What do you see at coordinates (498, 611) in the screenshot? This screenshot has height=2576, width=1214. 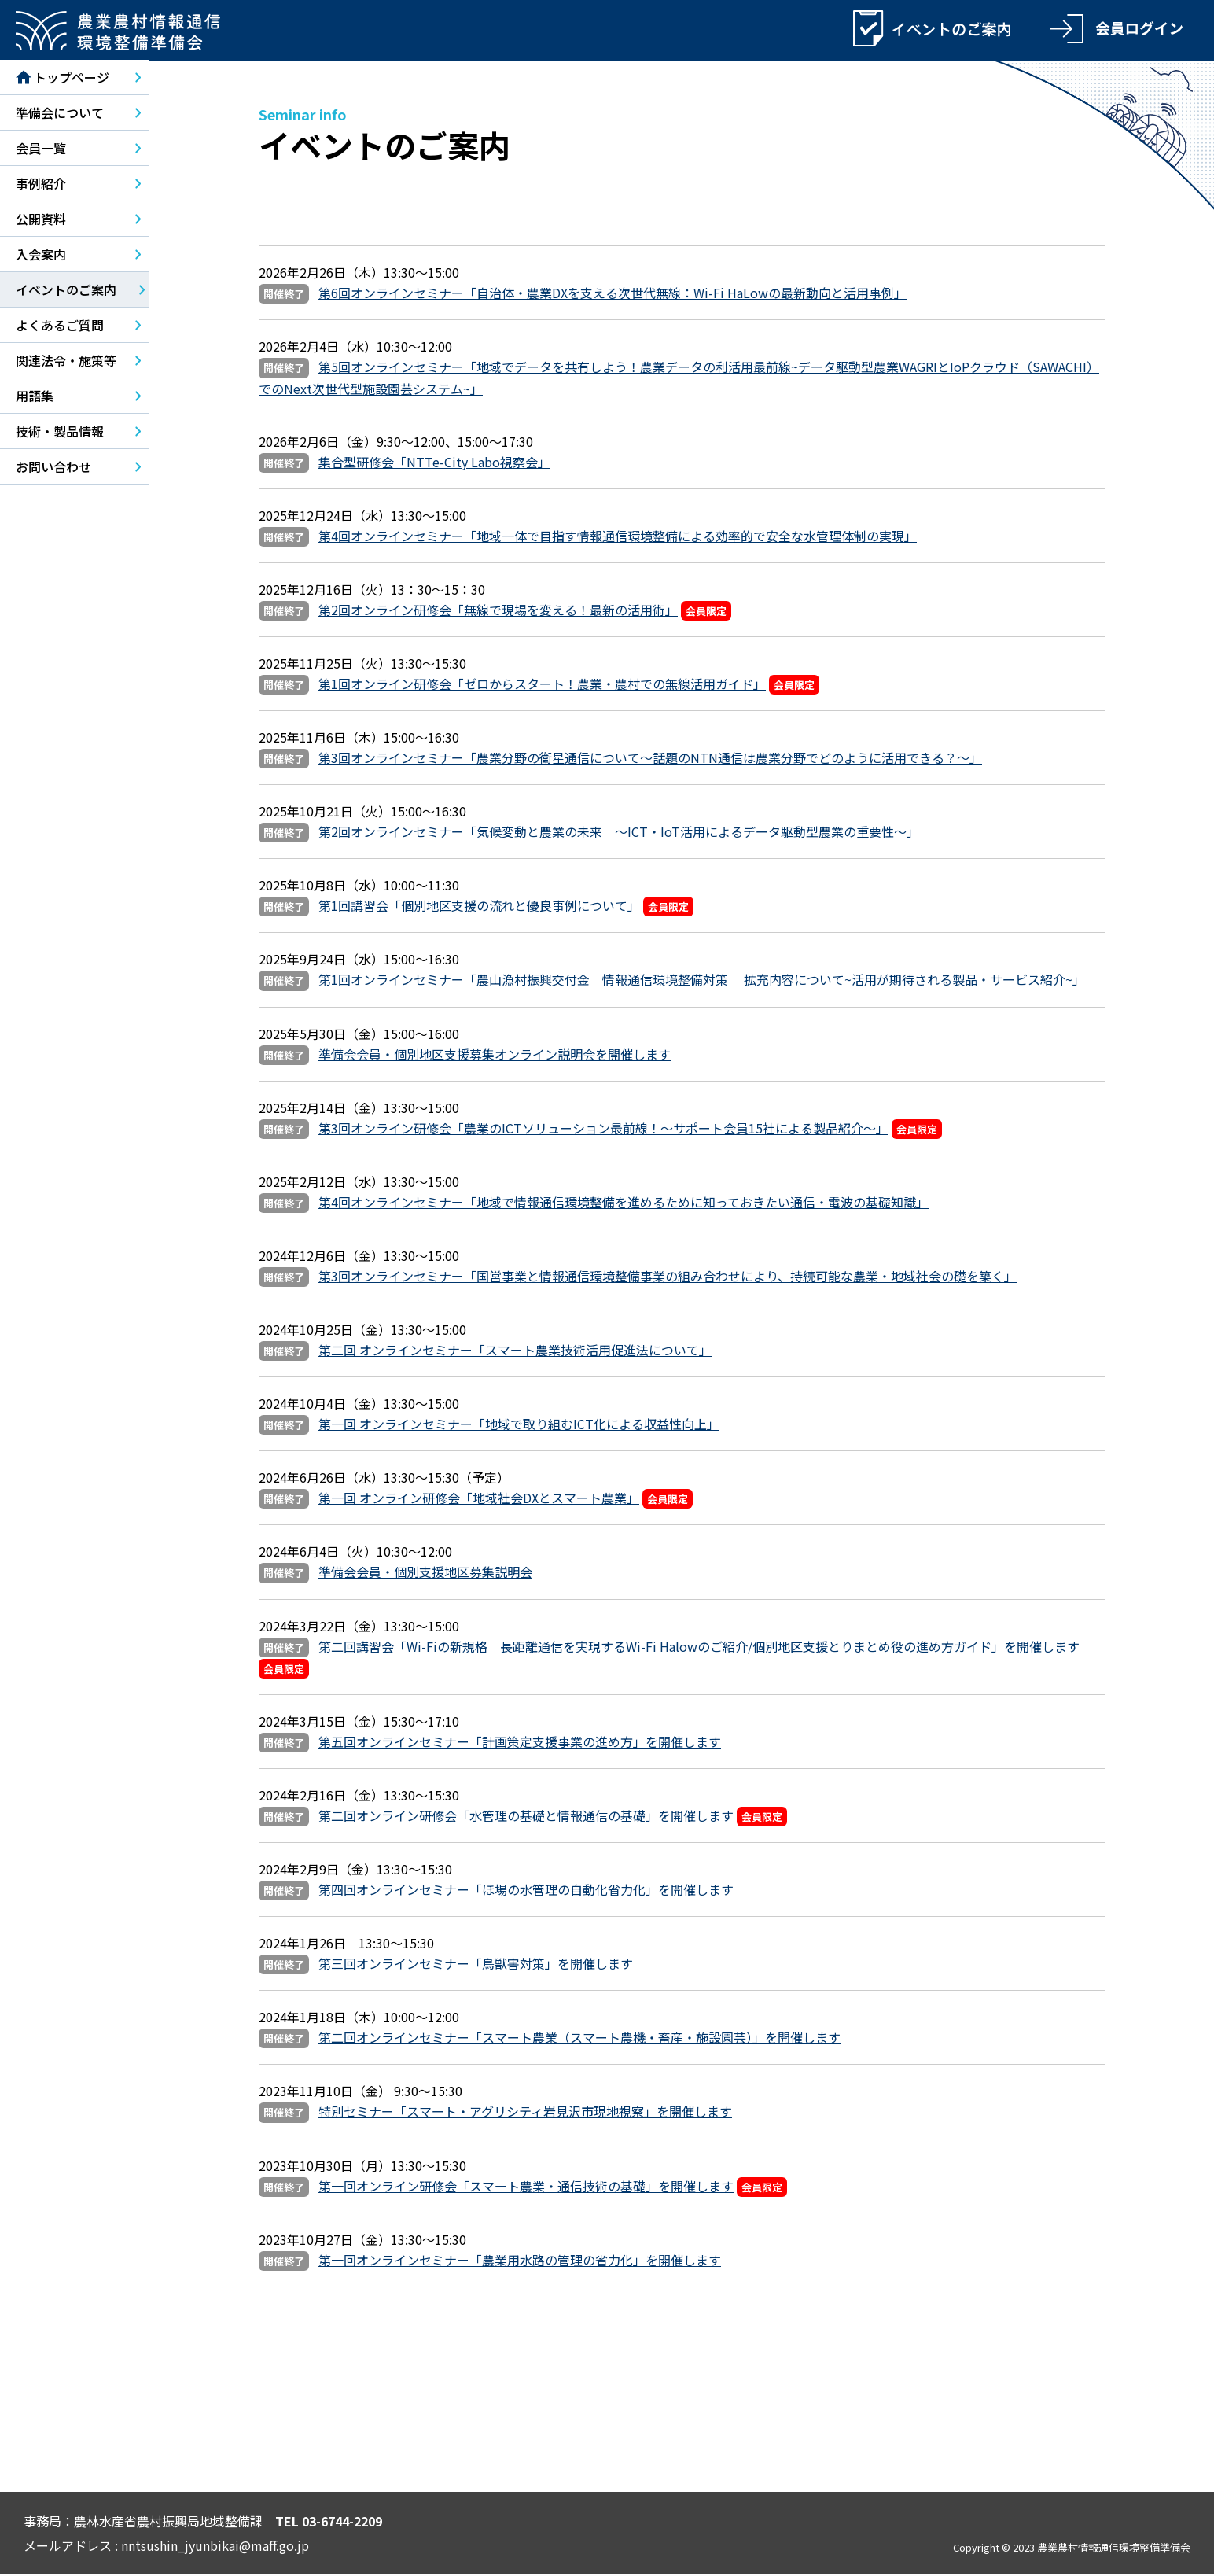 I see `第2回オンライン研修会「無線で現場を変える！最新の活用術」` at bounding box center [498, 611].